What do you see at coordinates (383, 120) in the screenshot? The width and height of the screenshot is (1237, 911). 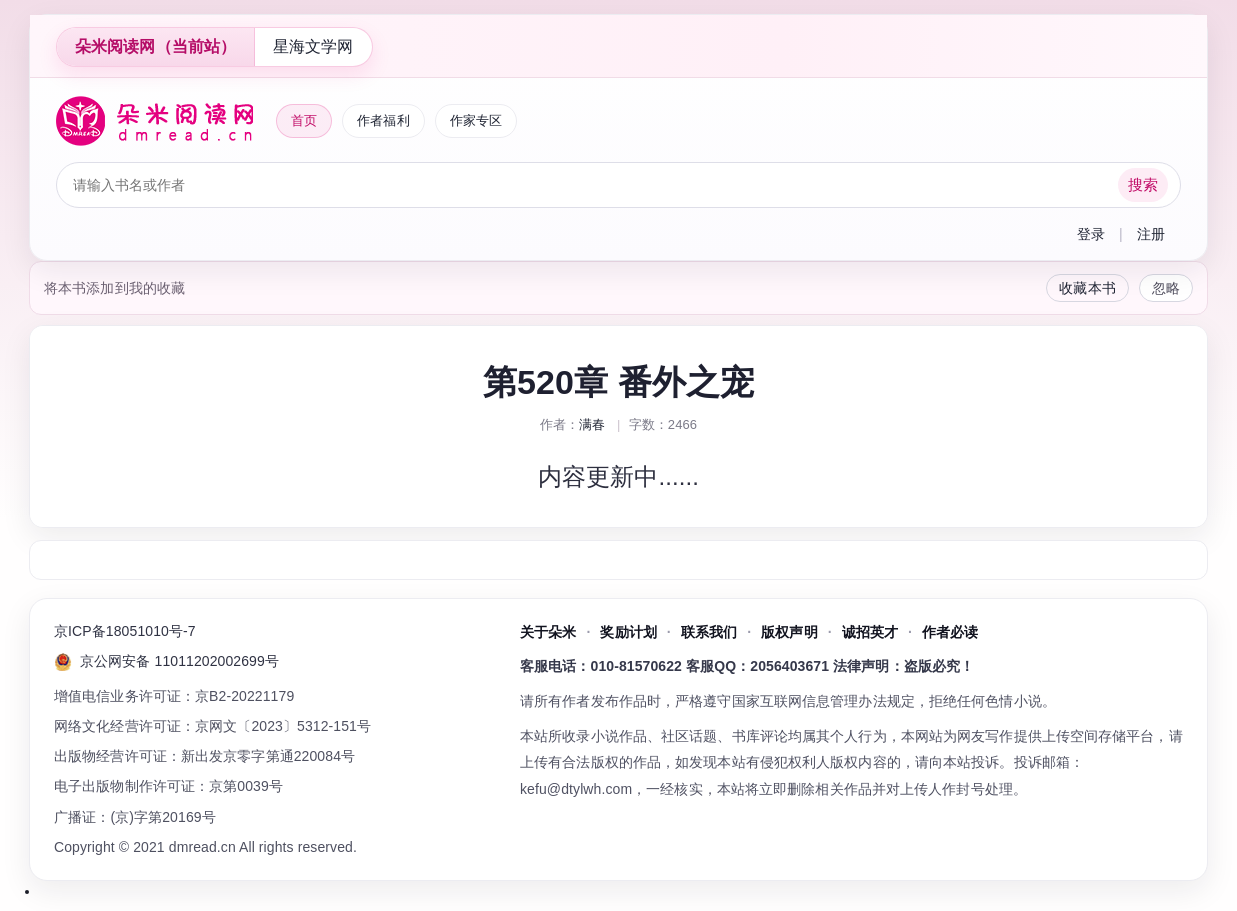 I see `作者福利` at bounding box center [383, 120].